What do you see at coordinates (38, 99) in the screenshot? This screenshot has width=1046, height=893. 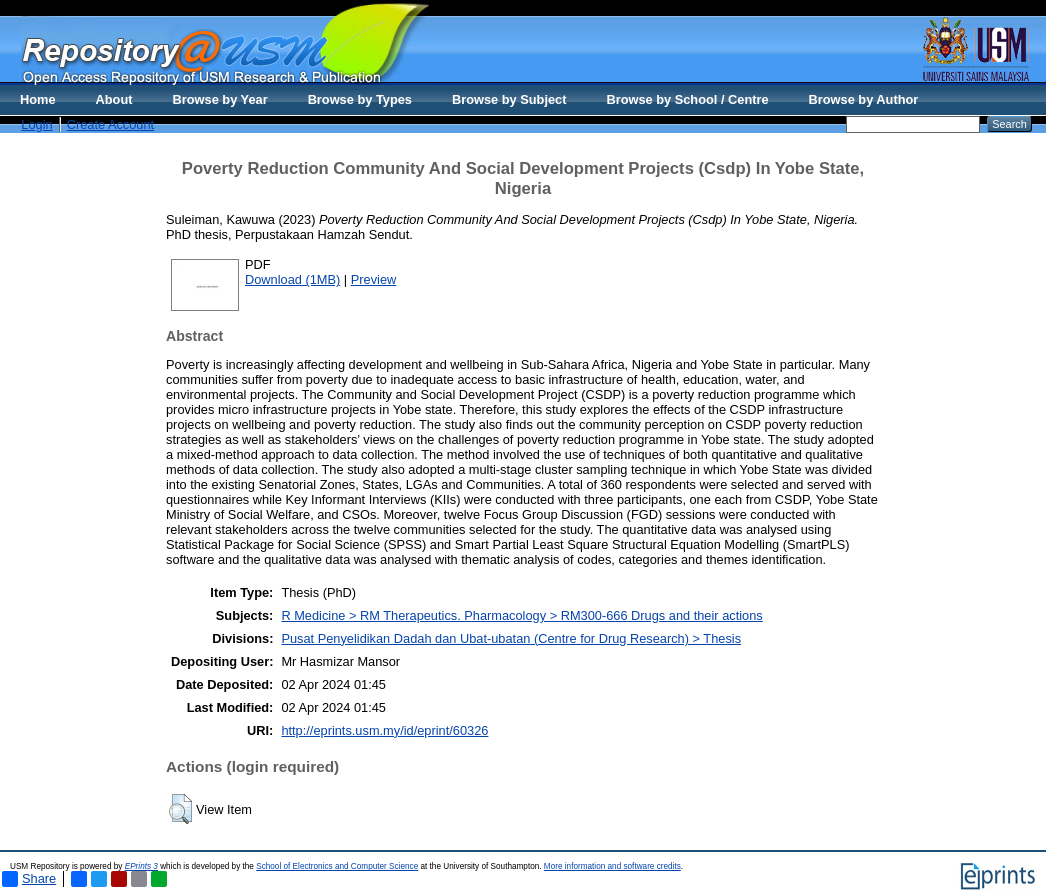 I see `Home` at bounding box center [38, 99].